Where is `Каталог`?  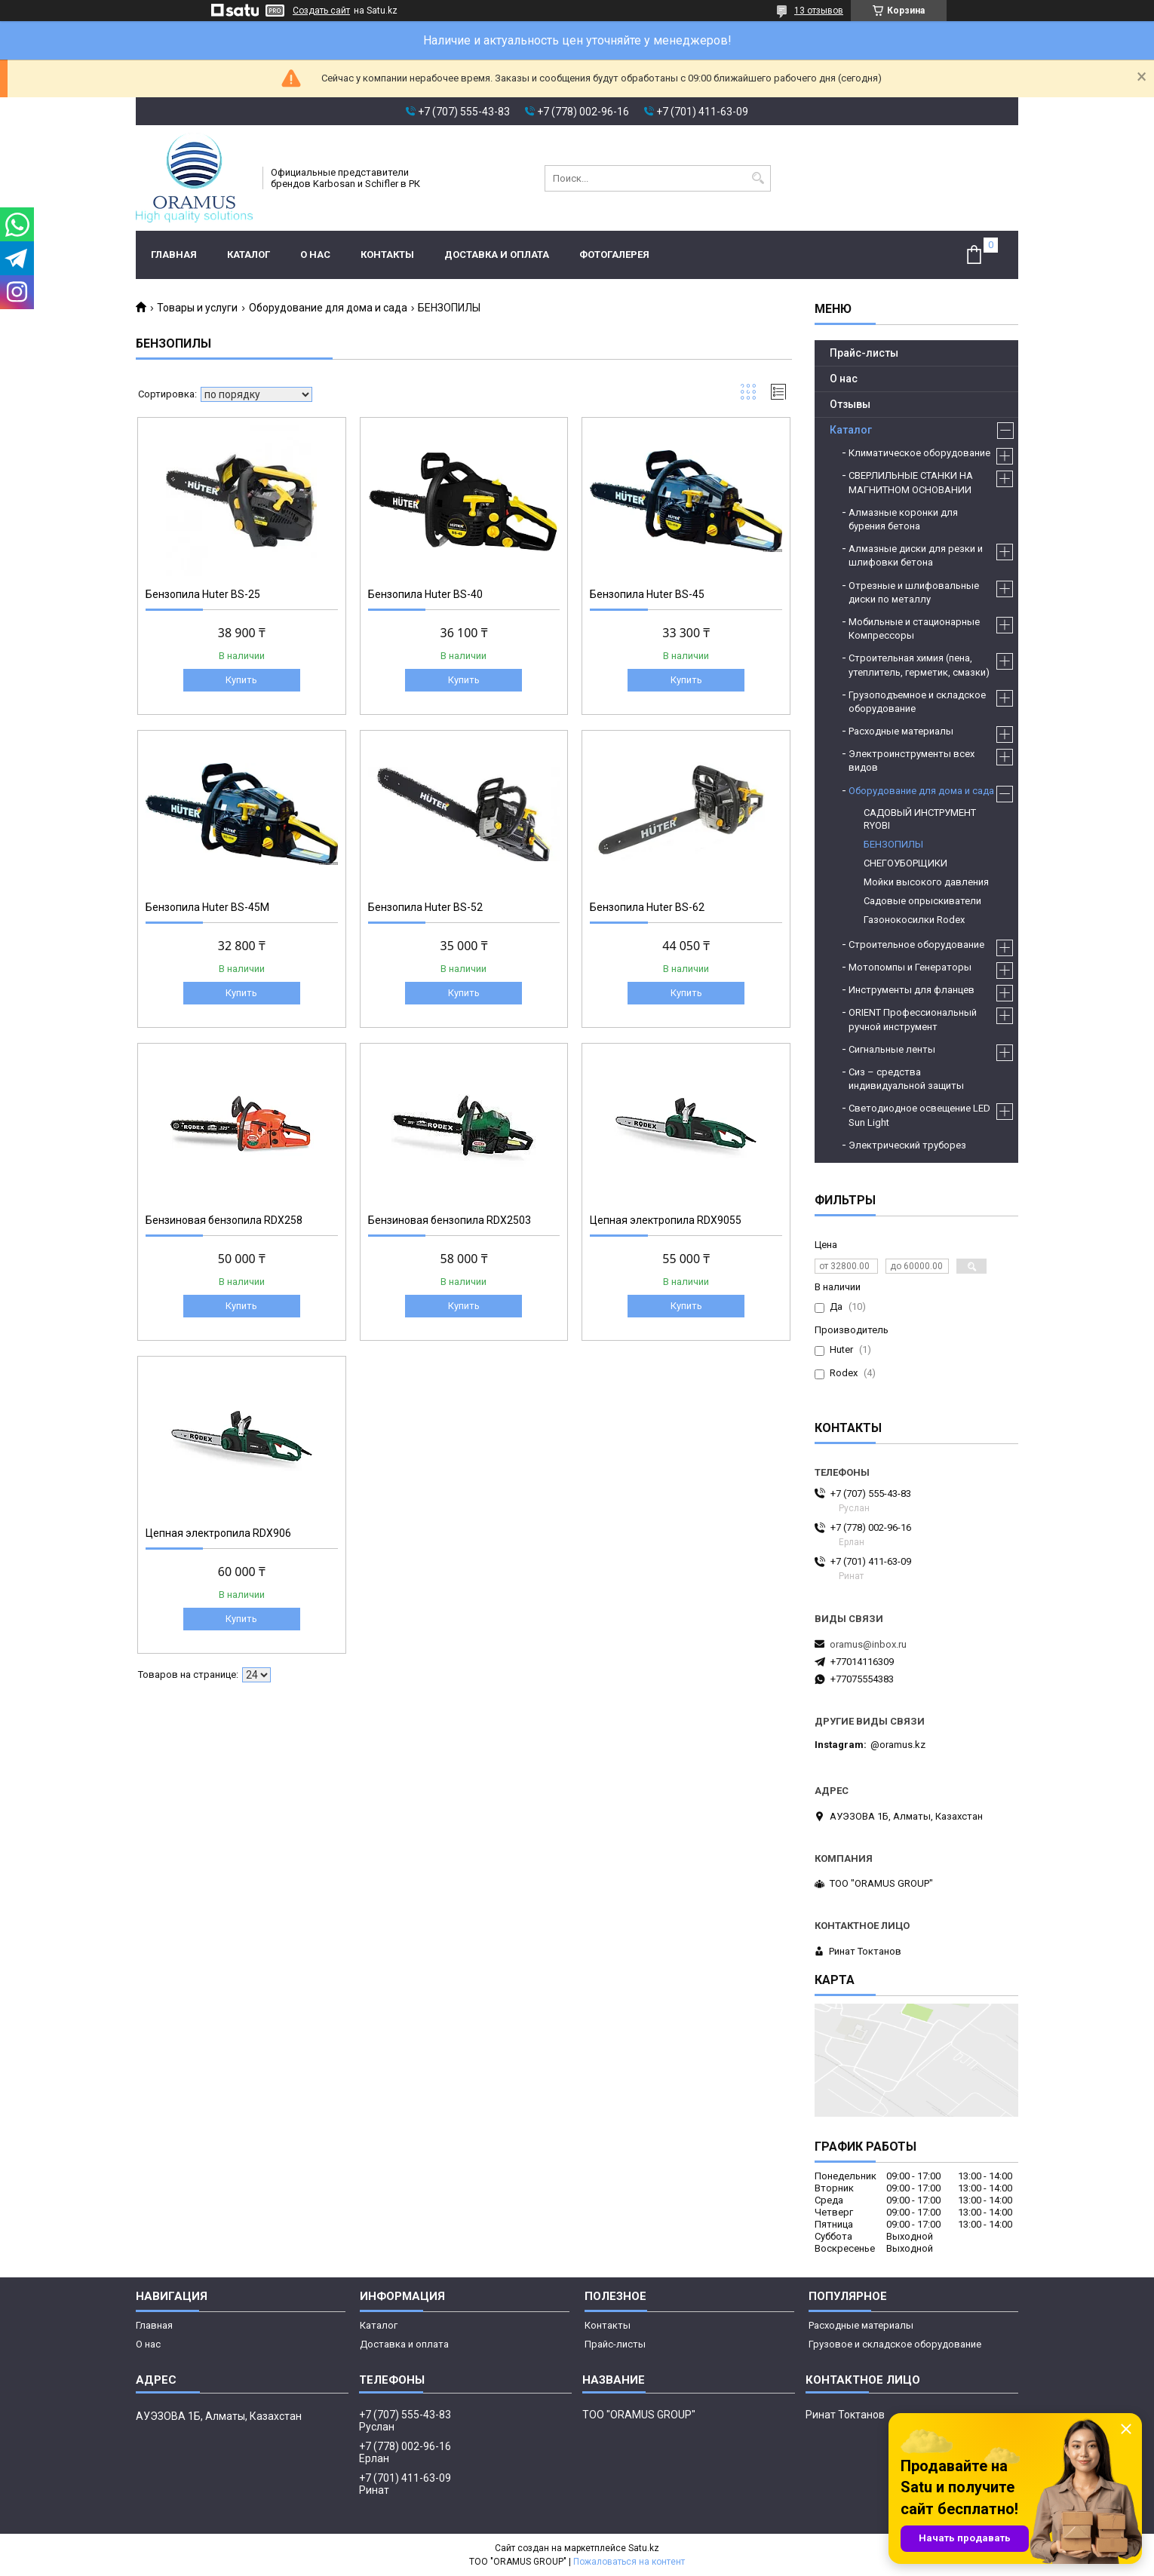
Каталог is located at coordinates (248, 254).